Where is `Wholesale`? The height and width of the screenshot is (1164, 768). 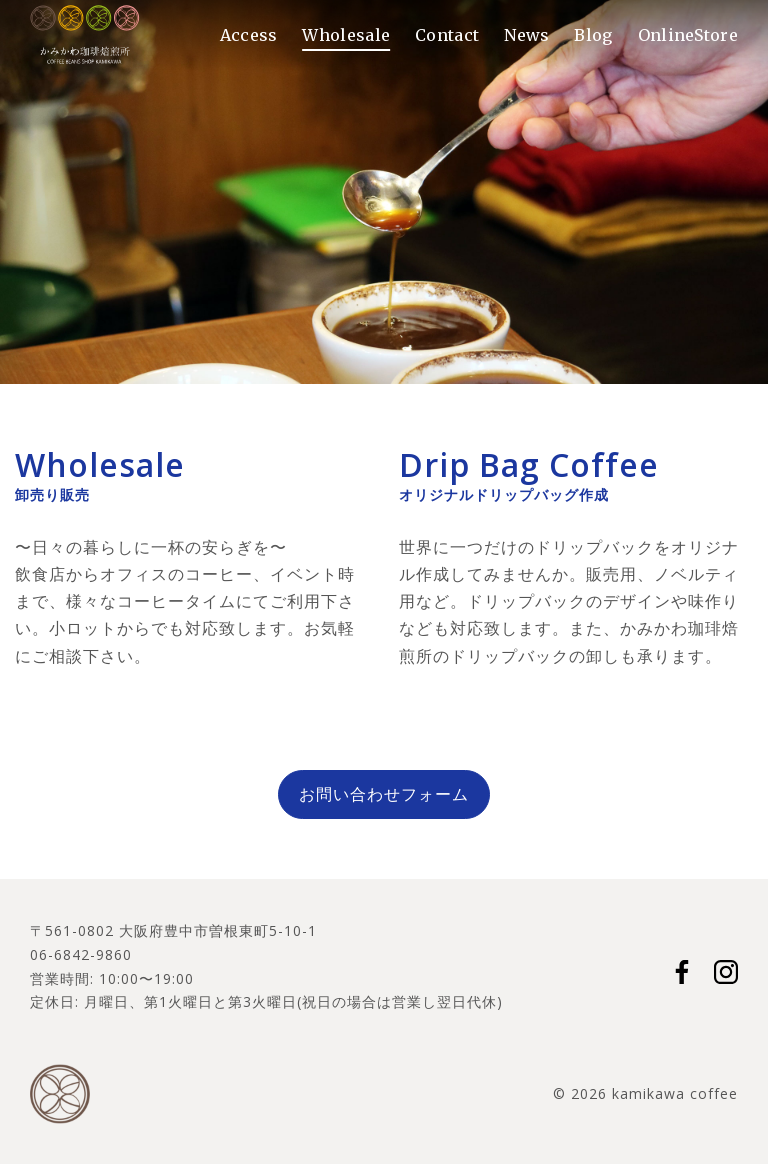
Wholesale is located at coordinates (346, 35).